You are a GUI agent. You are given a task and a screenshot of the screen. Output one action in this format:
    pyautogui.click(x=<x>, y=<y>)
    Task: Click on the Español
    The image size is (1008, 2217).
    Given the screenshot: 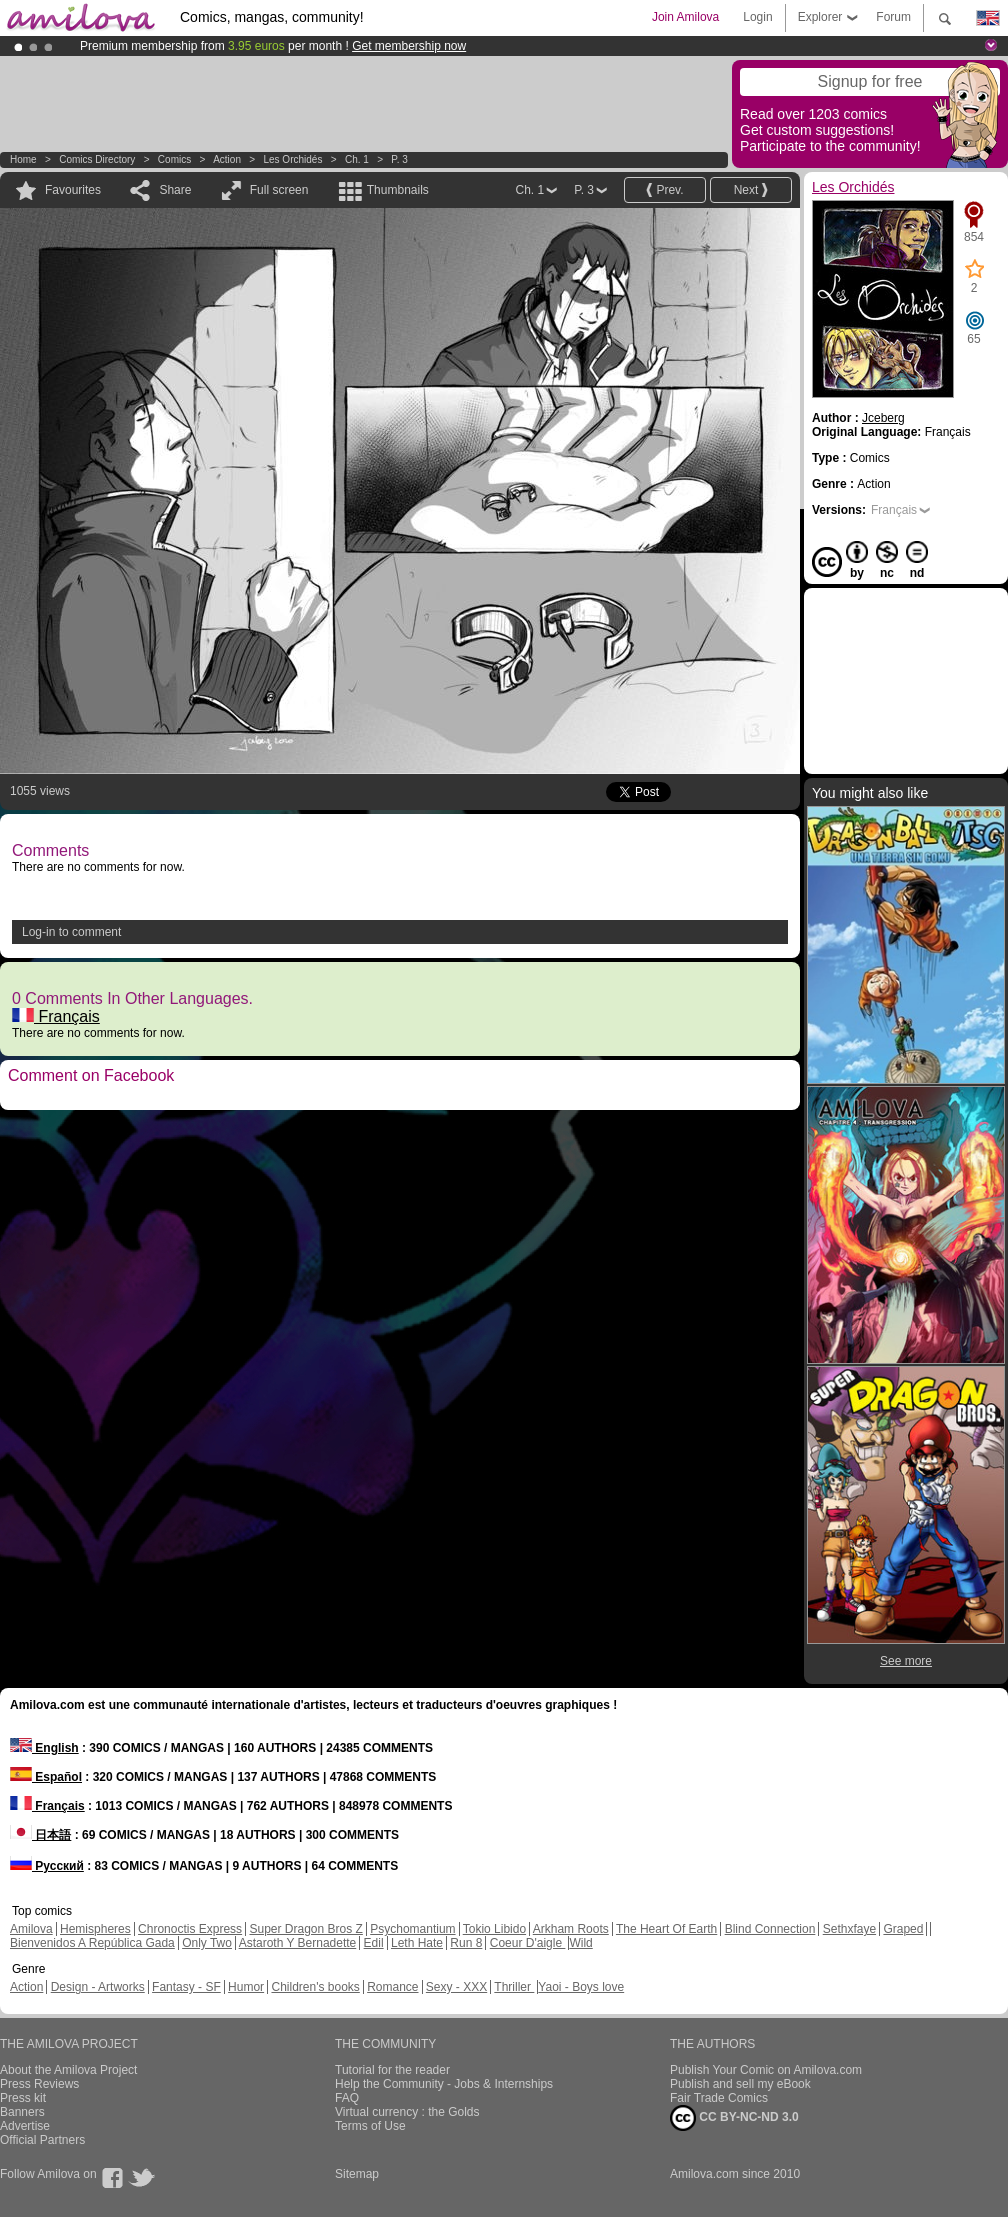 What is the action you would take?
    pyautogui.click(x=46, y=1777)
    